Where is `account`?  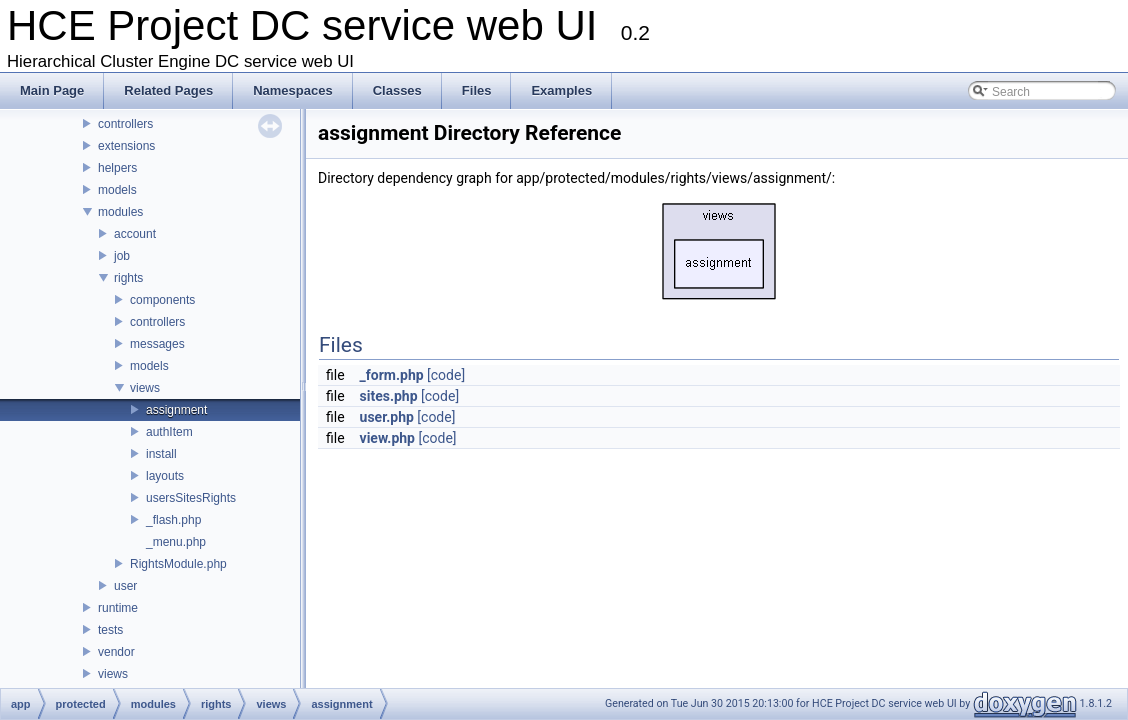
account is located at coordinates (135, 234).